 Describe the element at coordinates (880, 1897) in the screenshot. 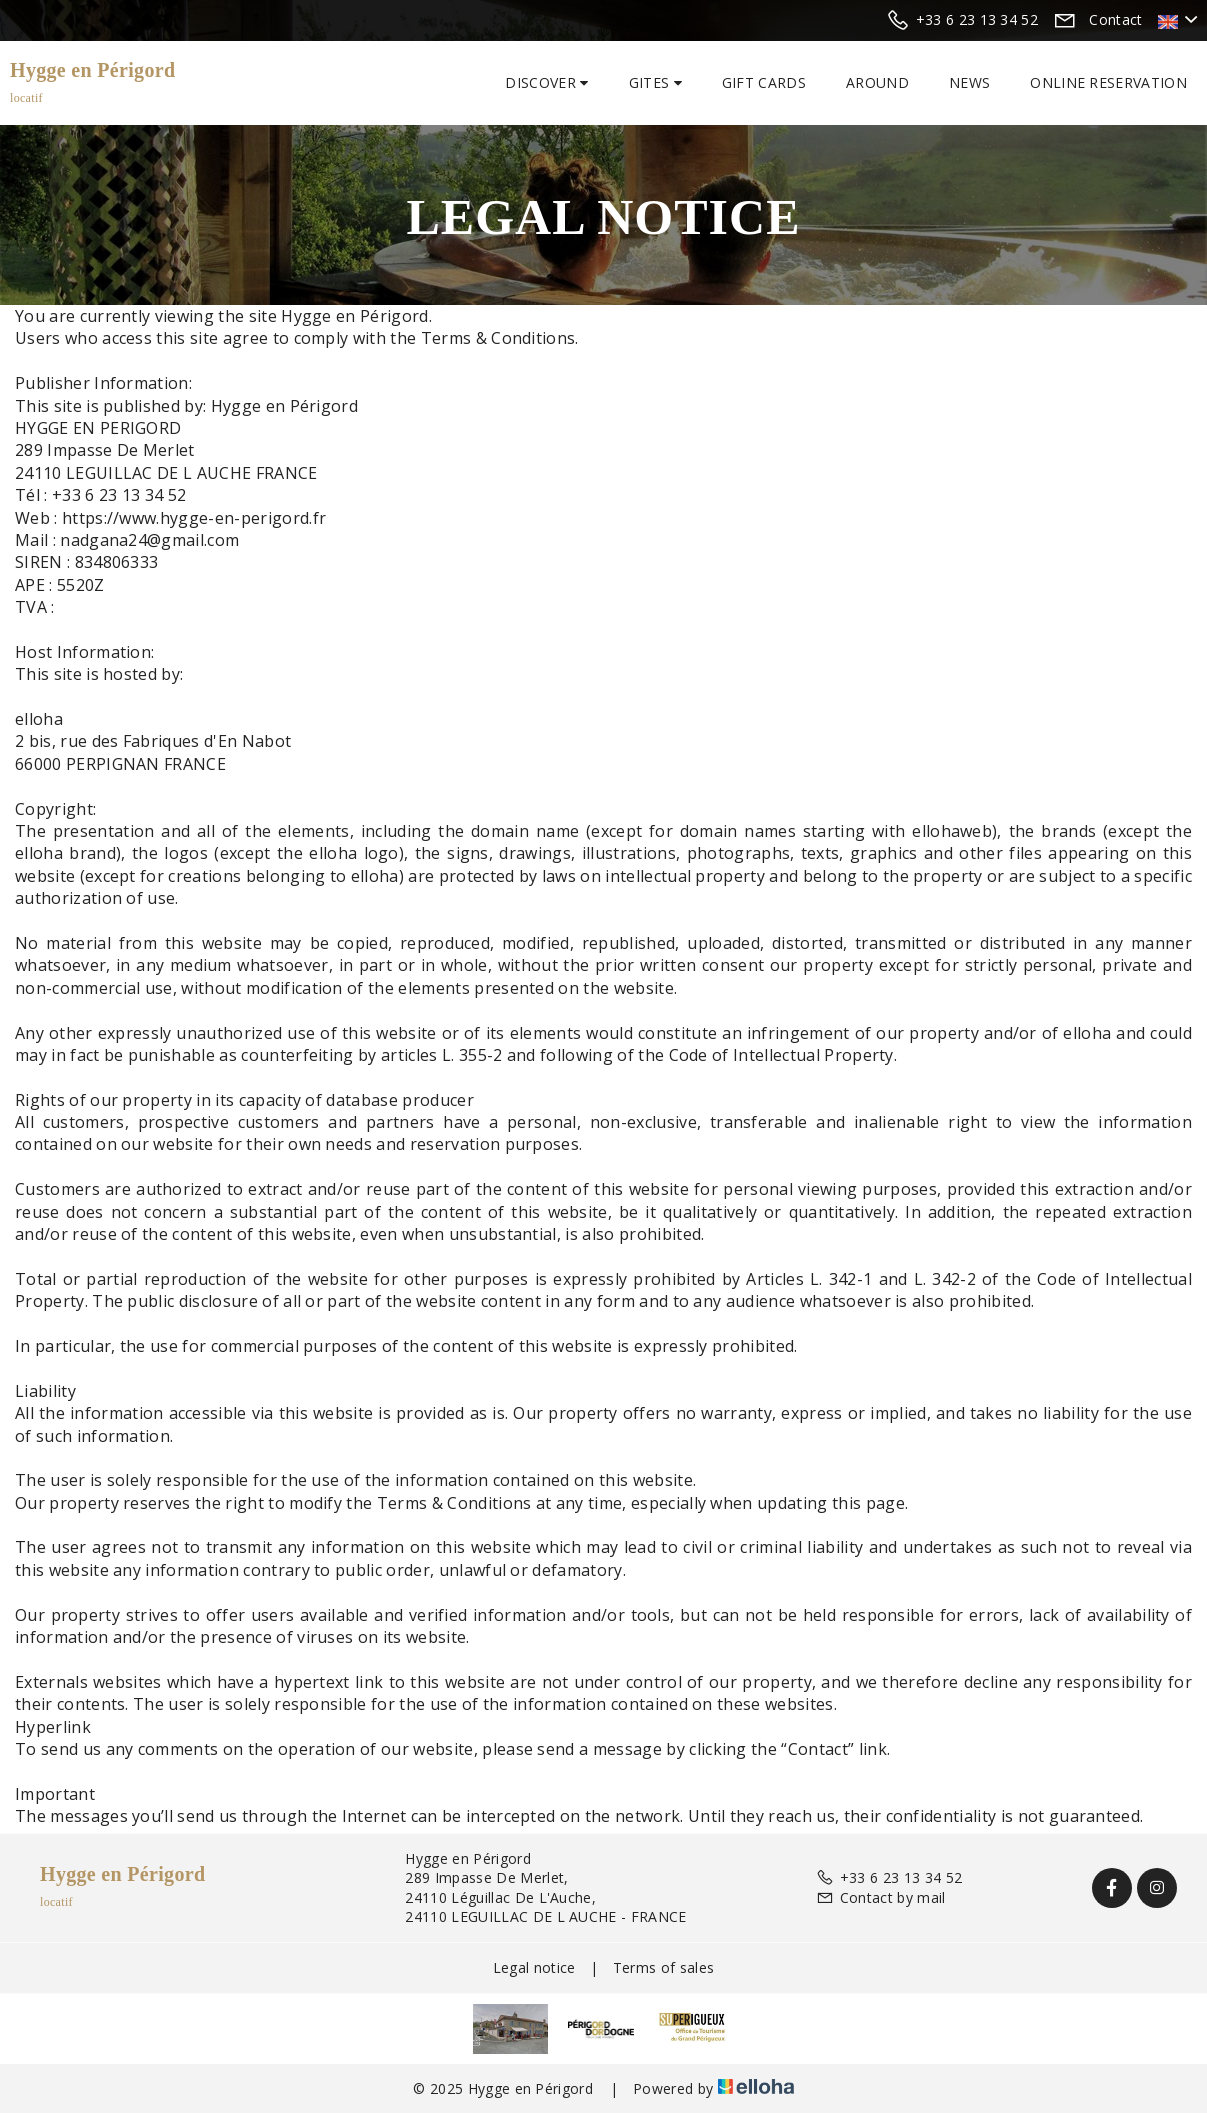

I see `Contact by mail` at that location.